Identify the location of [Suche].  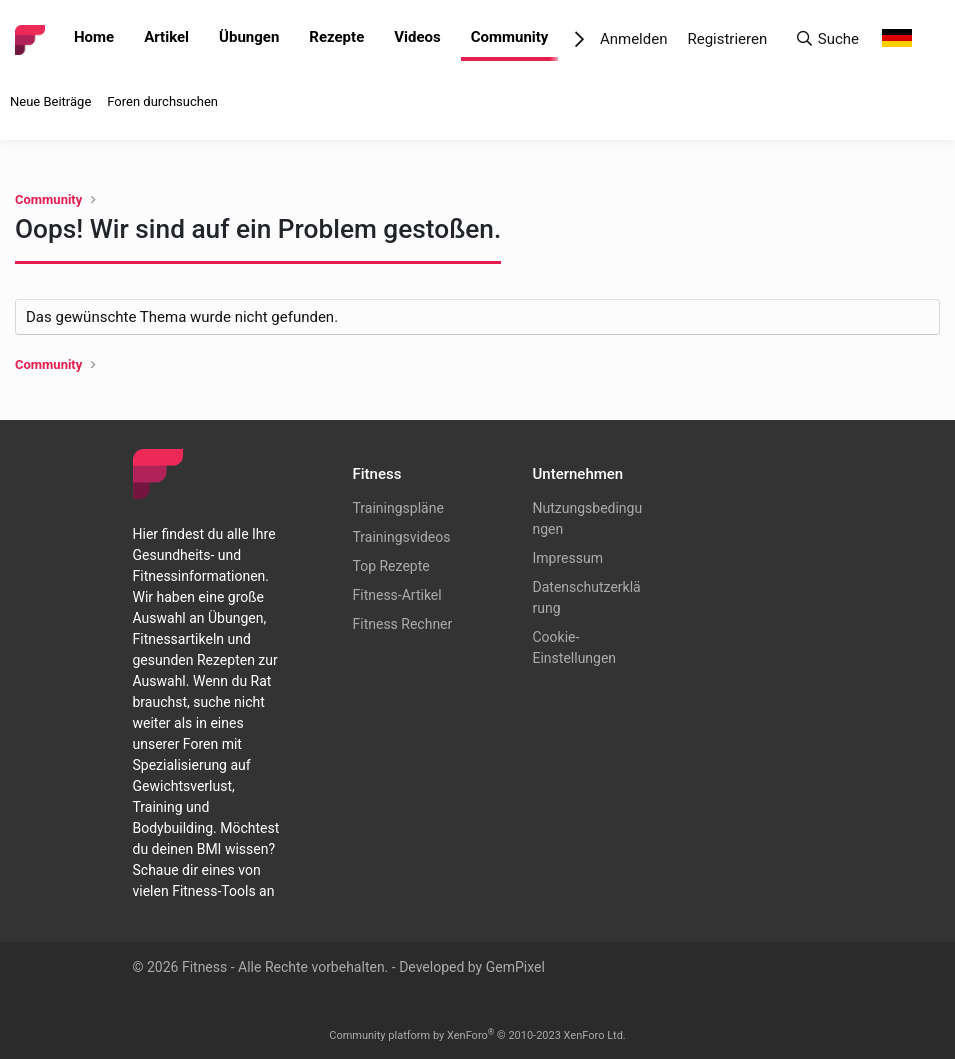
(827, 39).